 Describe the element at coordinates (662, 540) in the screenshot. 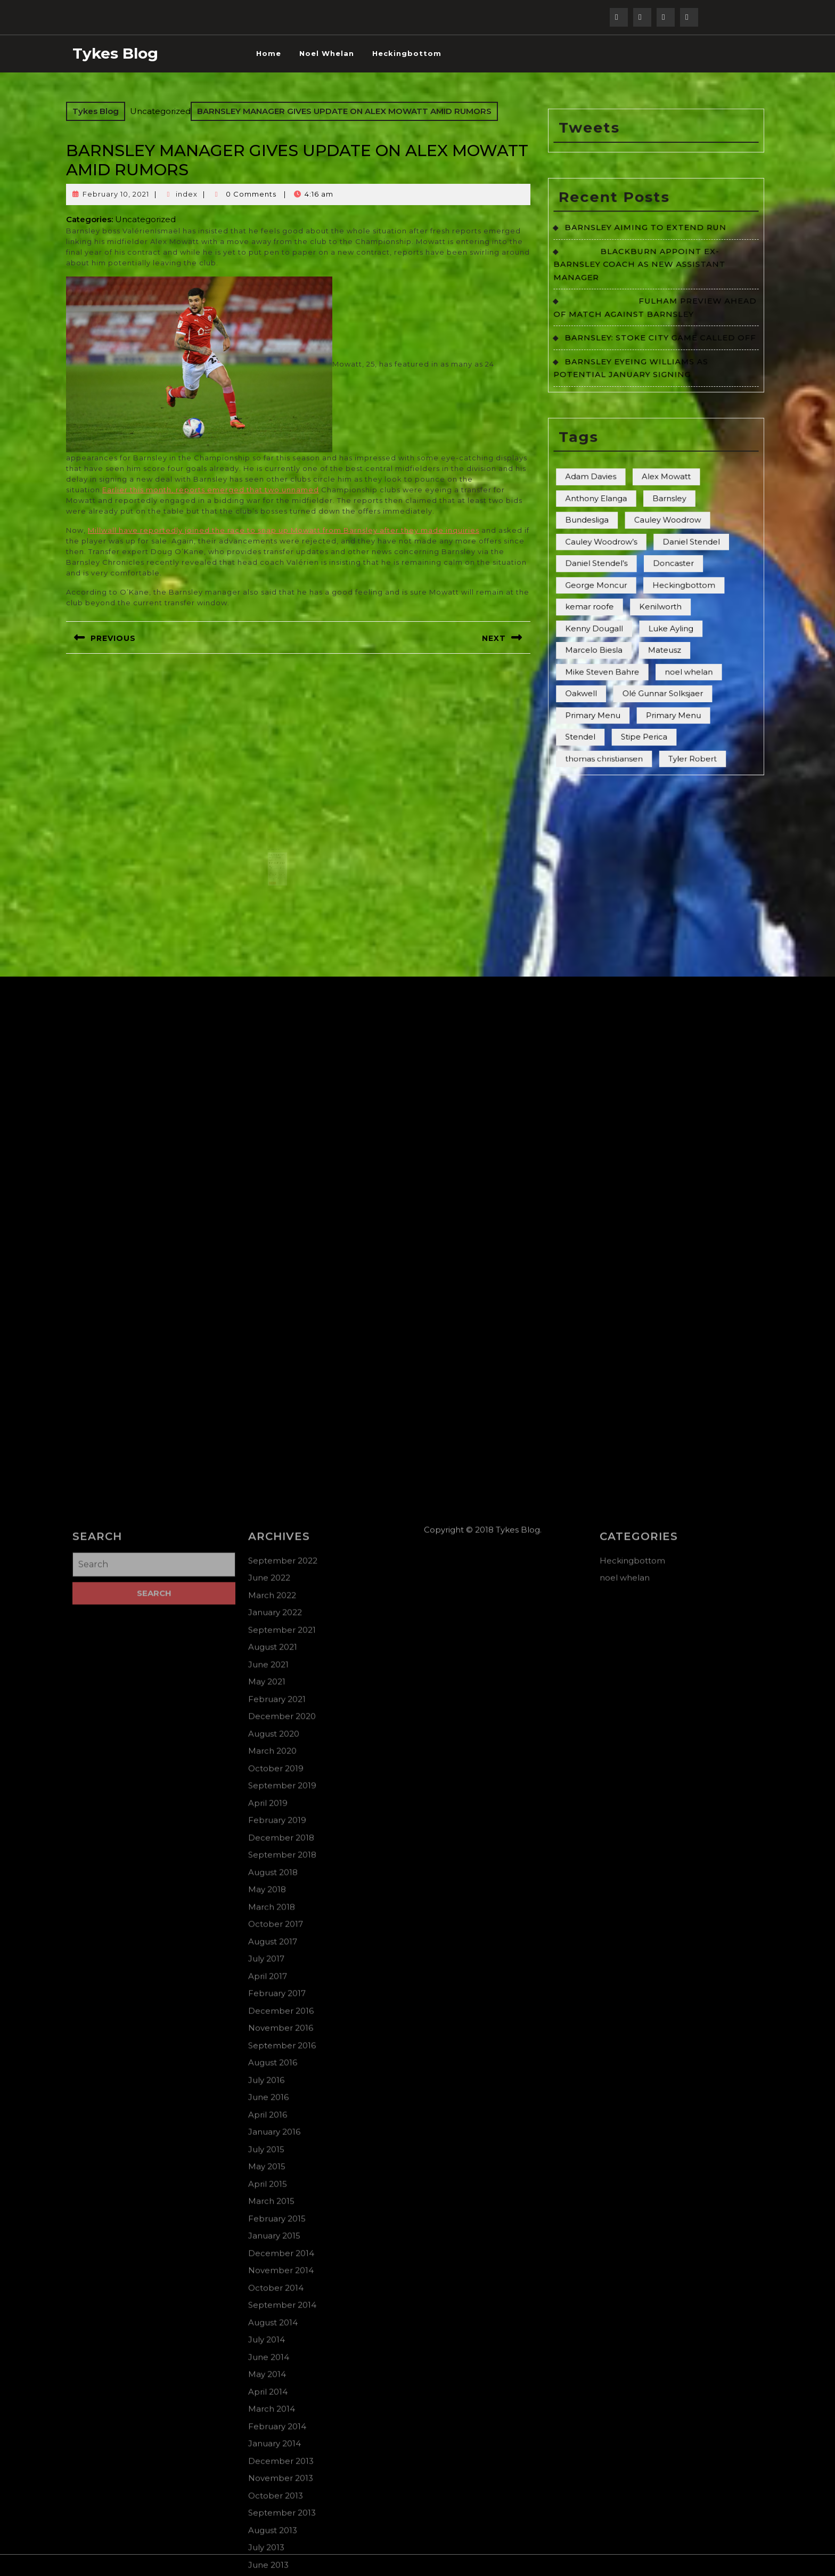

I see `Luke Ayling [Luke Ayling (4 items)]` at that location.